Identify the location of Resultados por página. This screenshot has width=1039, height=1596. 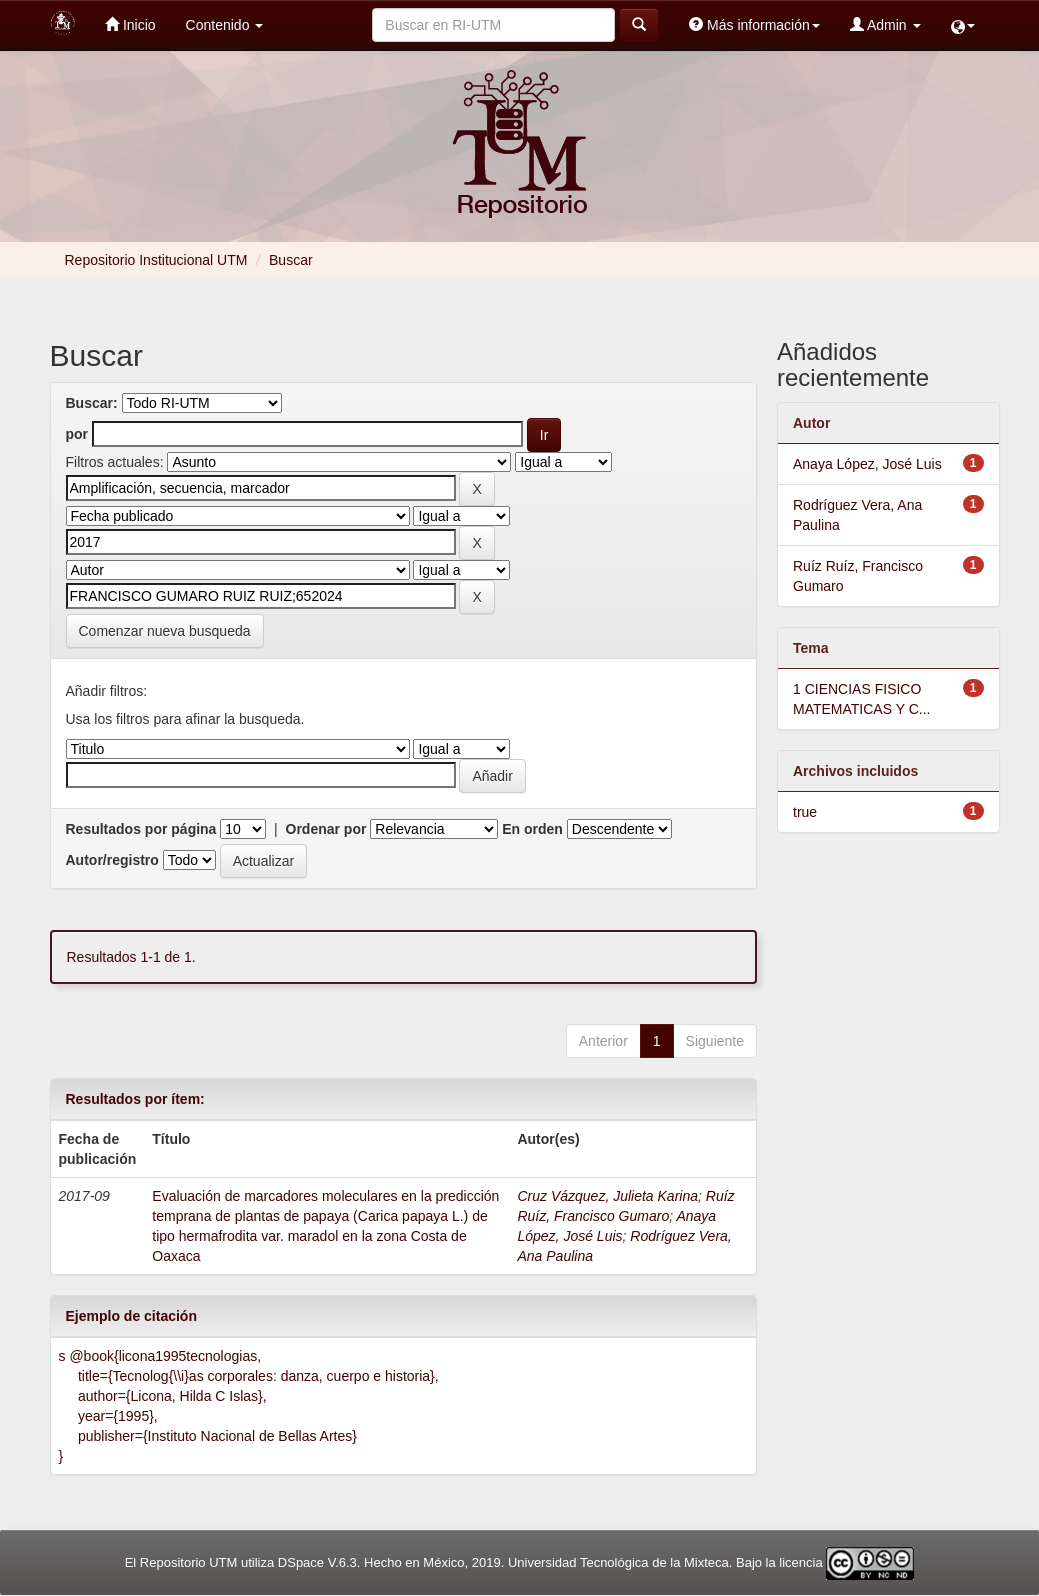
(141, 829).